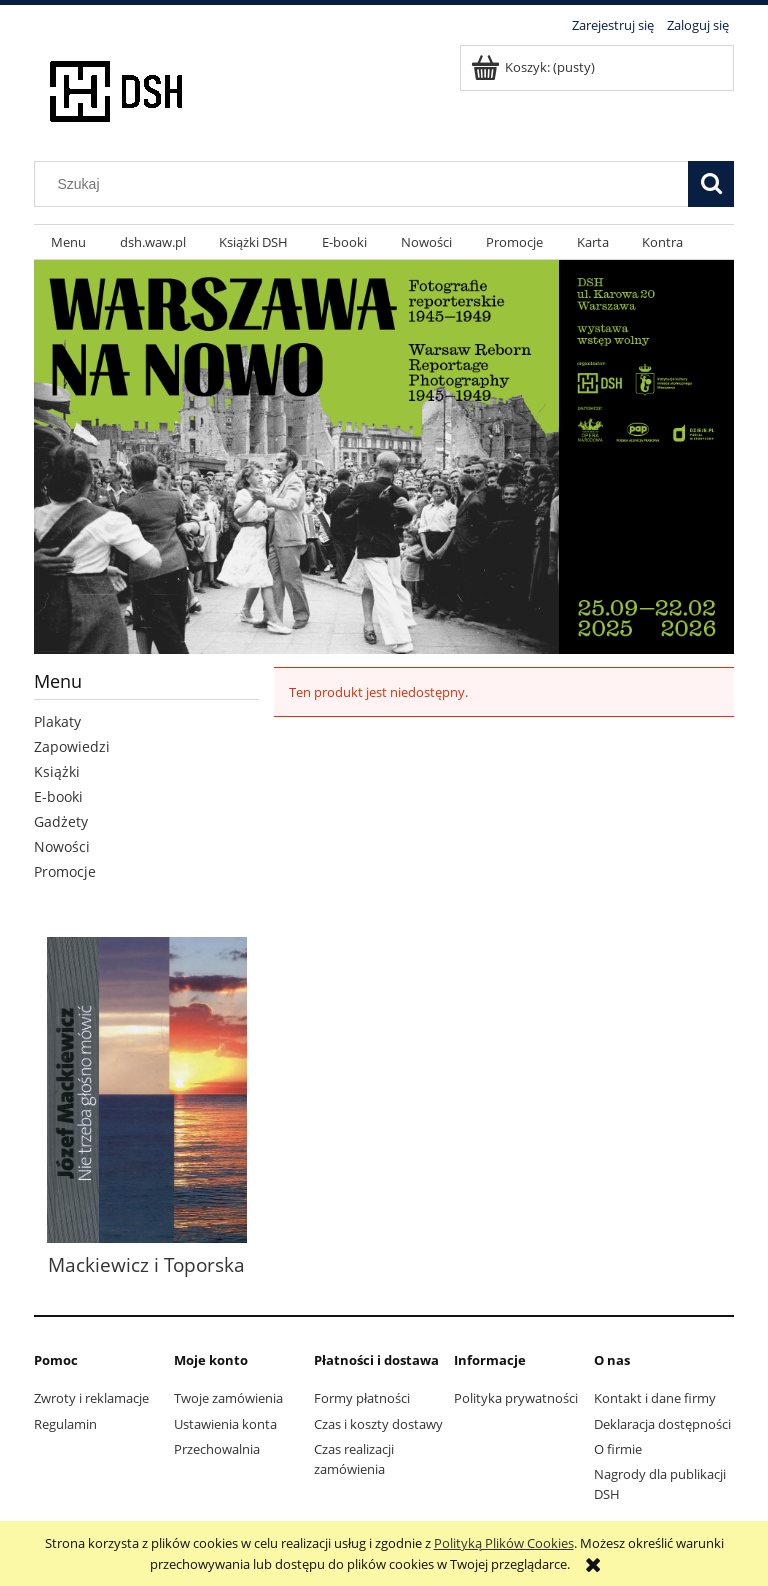 The height and width of the screenshot is (1586, 768). What do you see at coordinates (662, 1424) in the screenshot?
I see `Deklaracja dostępności` at bounding box center [662, 1424].